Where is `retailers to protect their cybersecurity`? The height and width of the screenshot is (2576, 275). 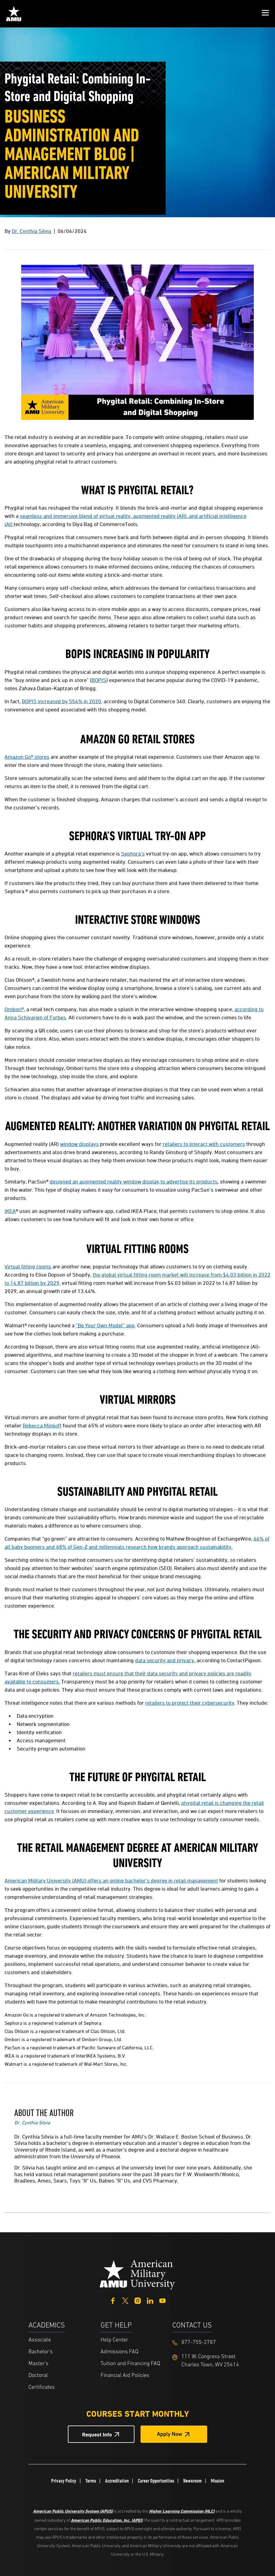
retailers to protect their cybersecurity is located at coordinates (189, 1703).